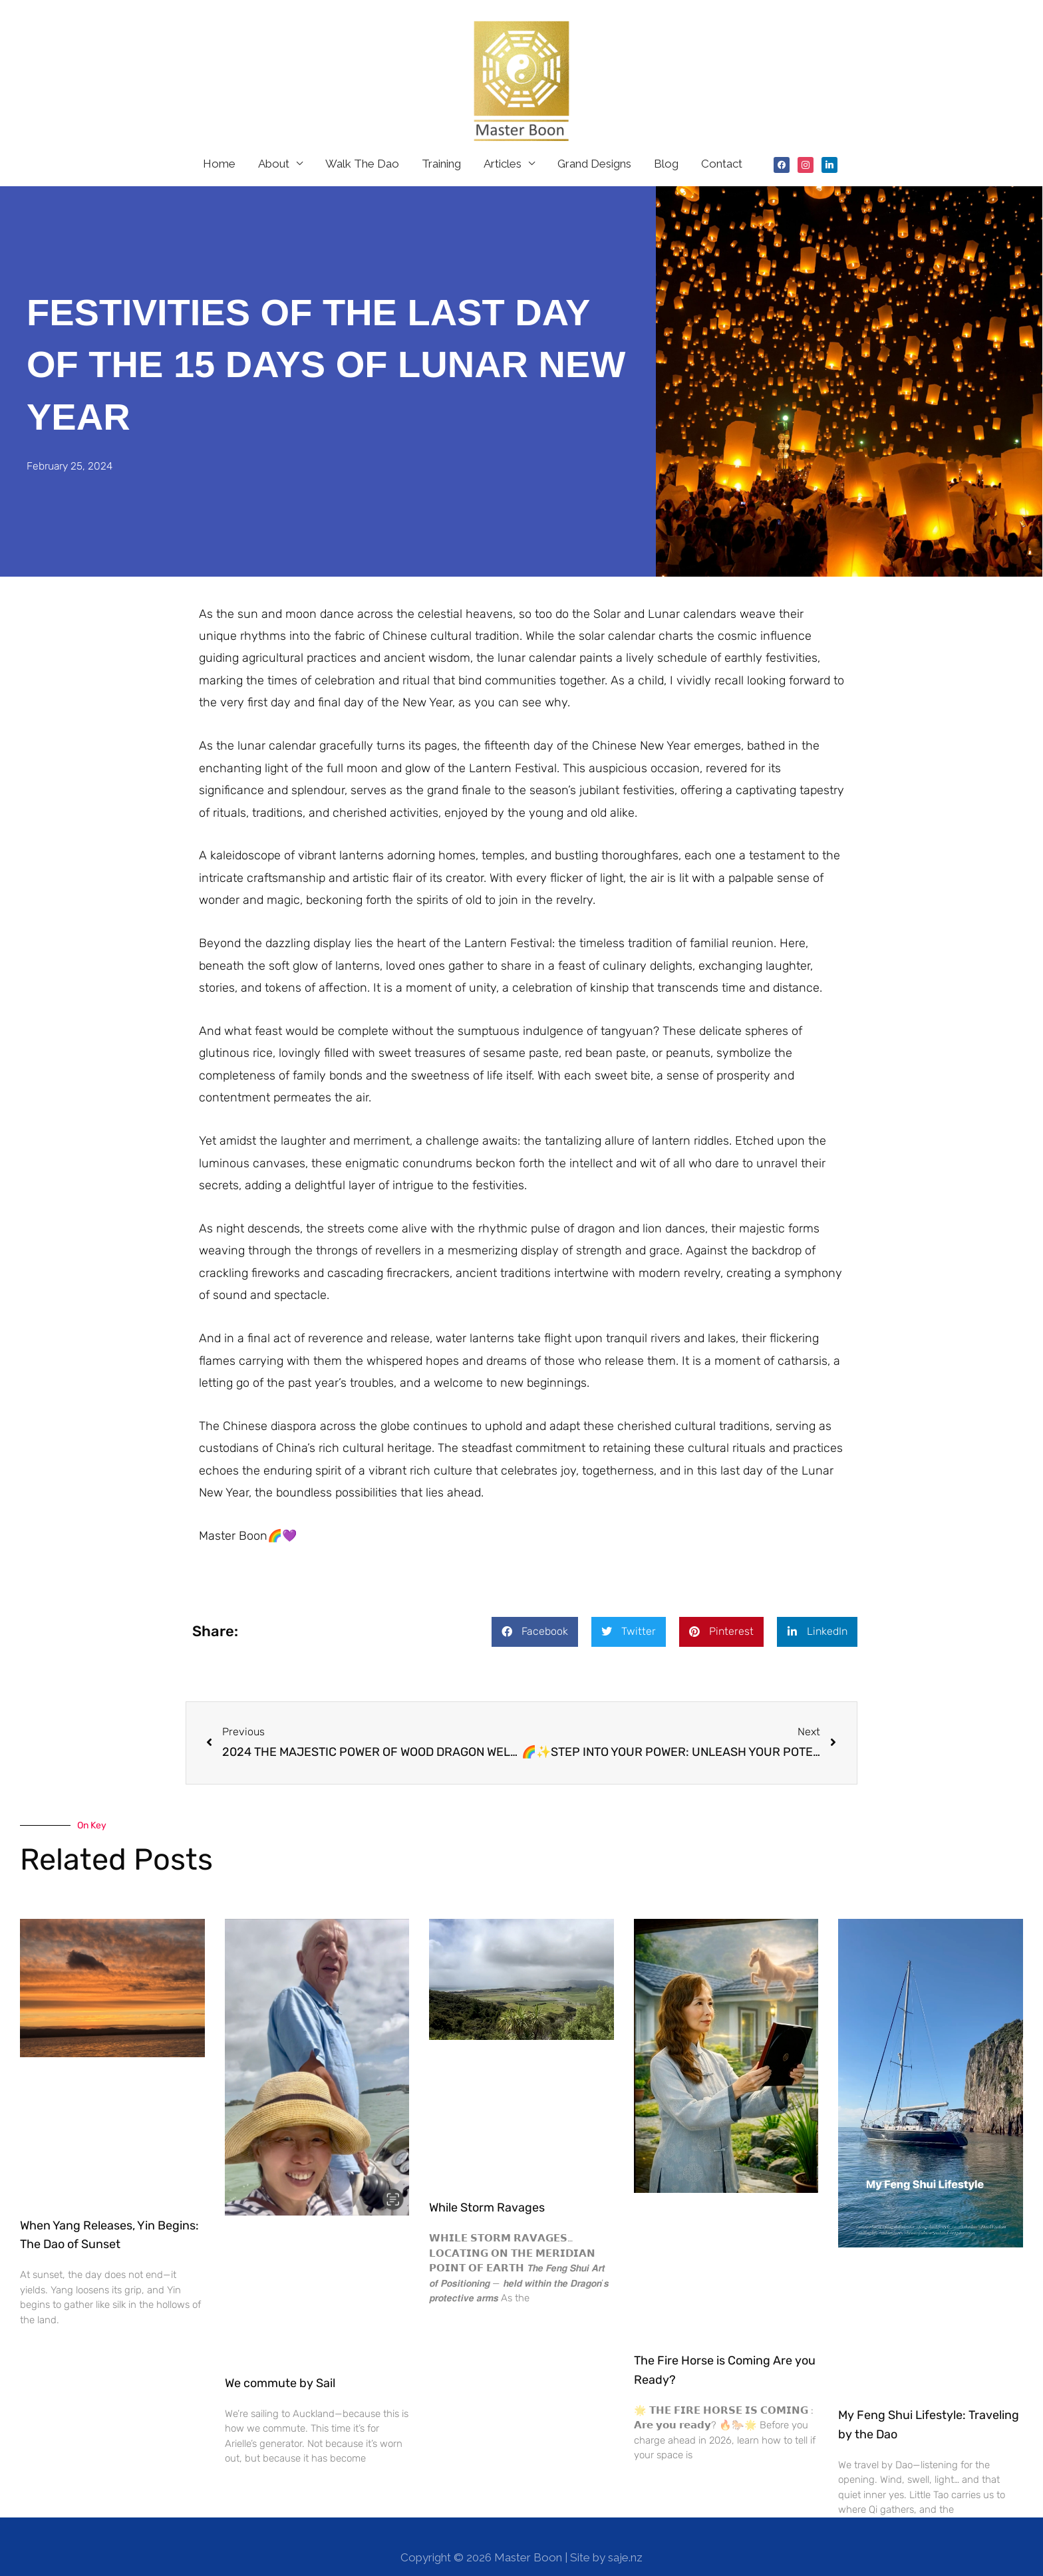 The height and width of the screenshot is (2576, 1043). What do you see at coordinates (487, 2185) in the screenshot?
I see `While Storm Ravages` at bounding box center [487, 2185].